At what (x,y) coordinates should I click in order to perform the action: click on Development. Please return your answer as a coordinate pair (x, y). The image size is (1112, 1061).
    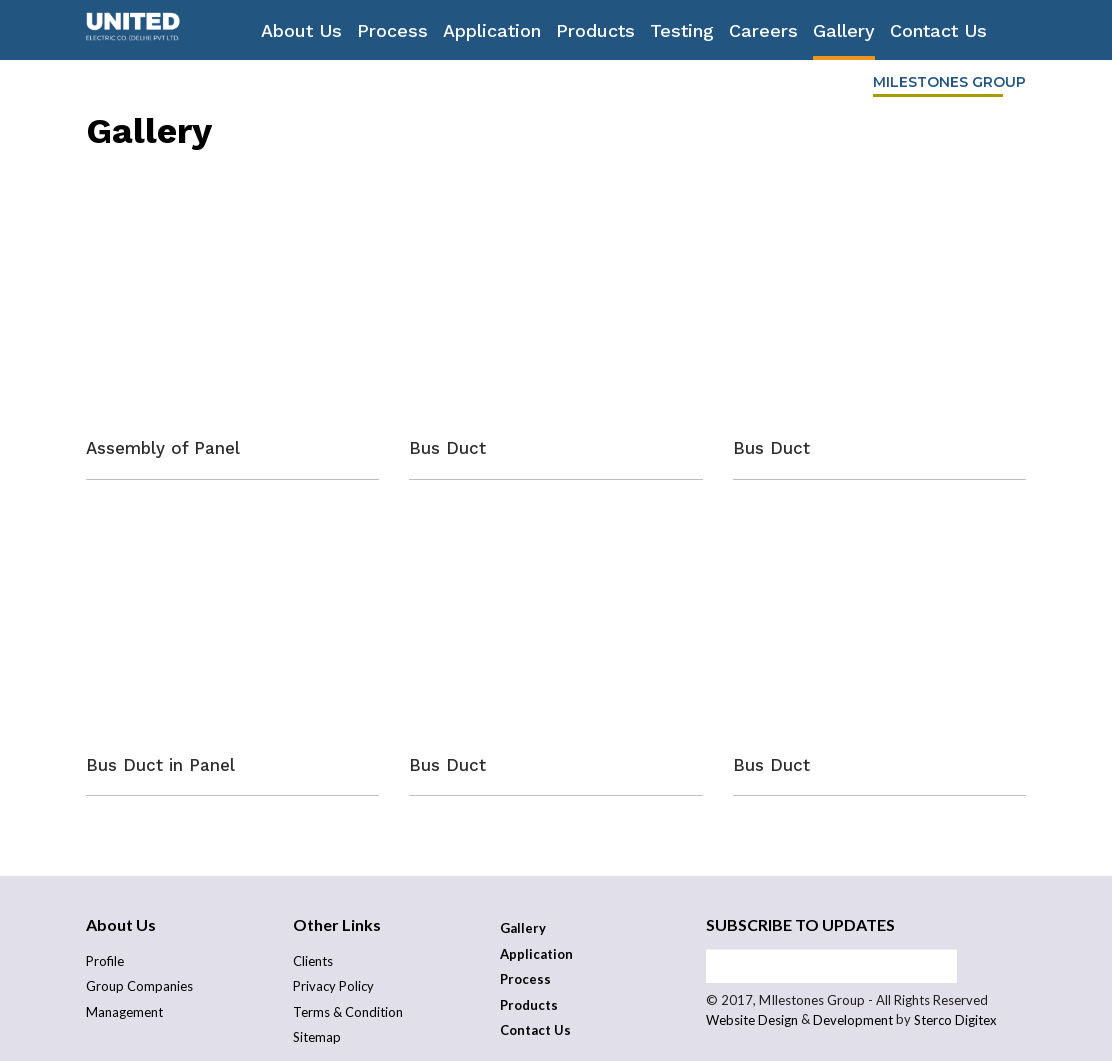
    Looking at the image, I should click on (853, 1020).